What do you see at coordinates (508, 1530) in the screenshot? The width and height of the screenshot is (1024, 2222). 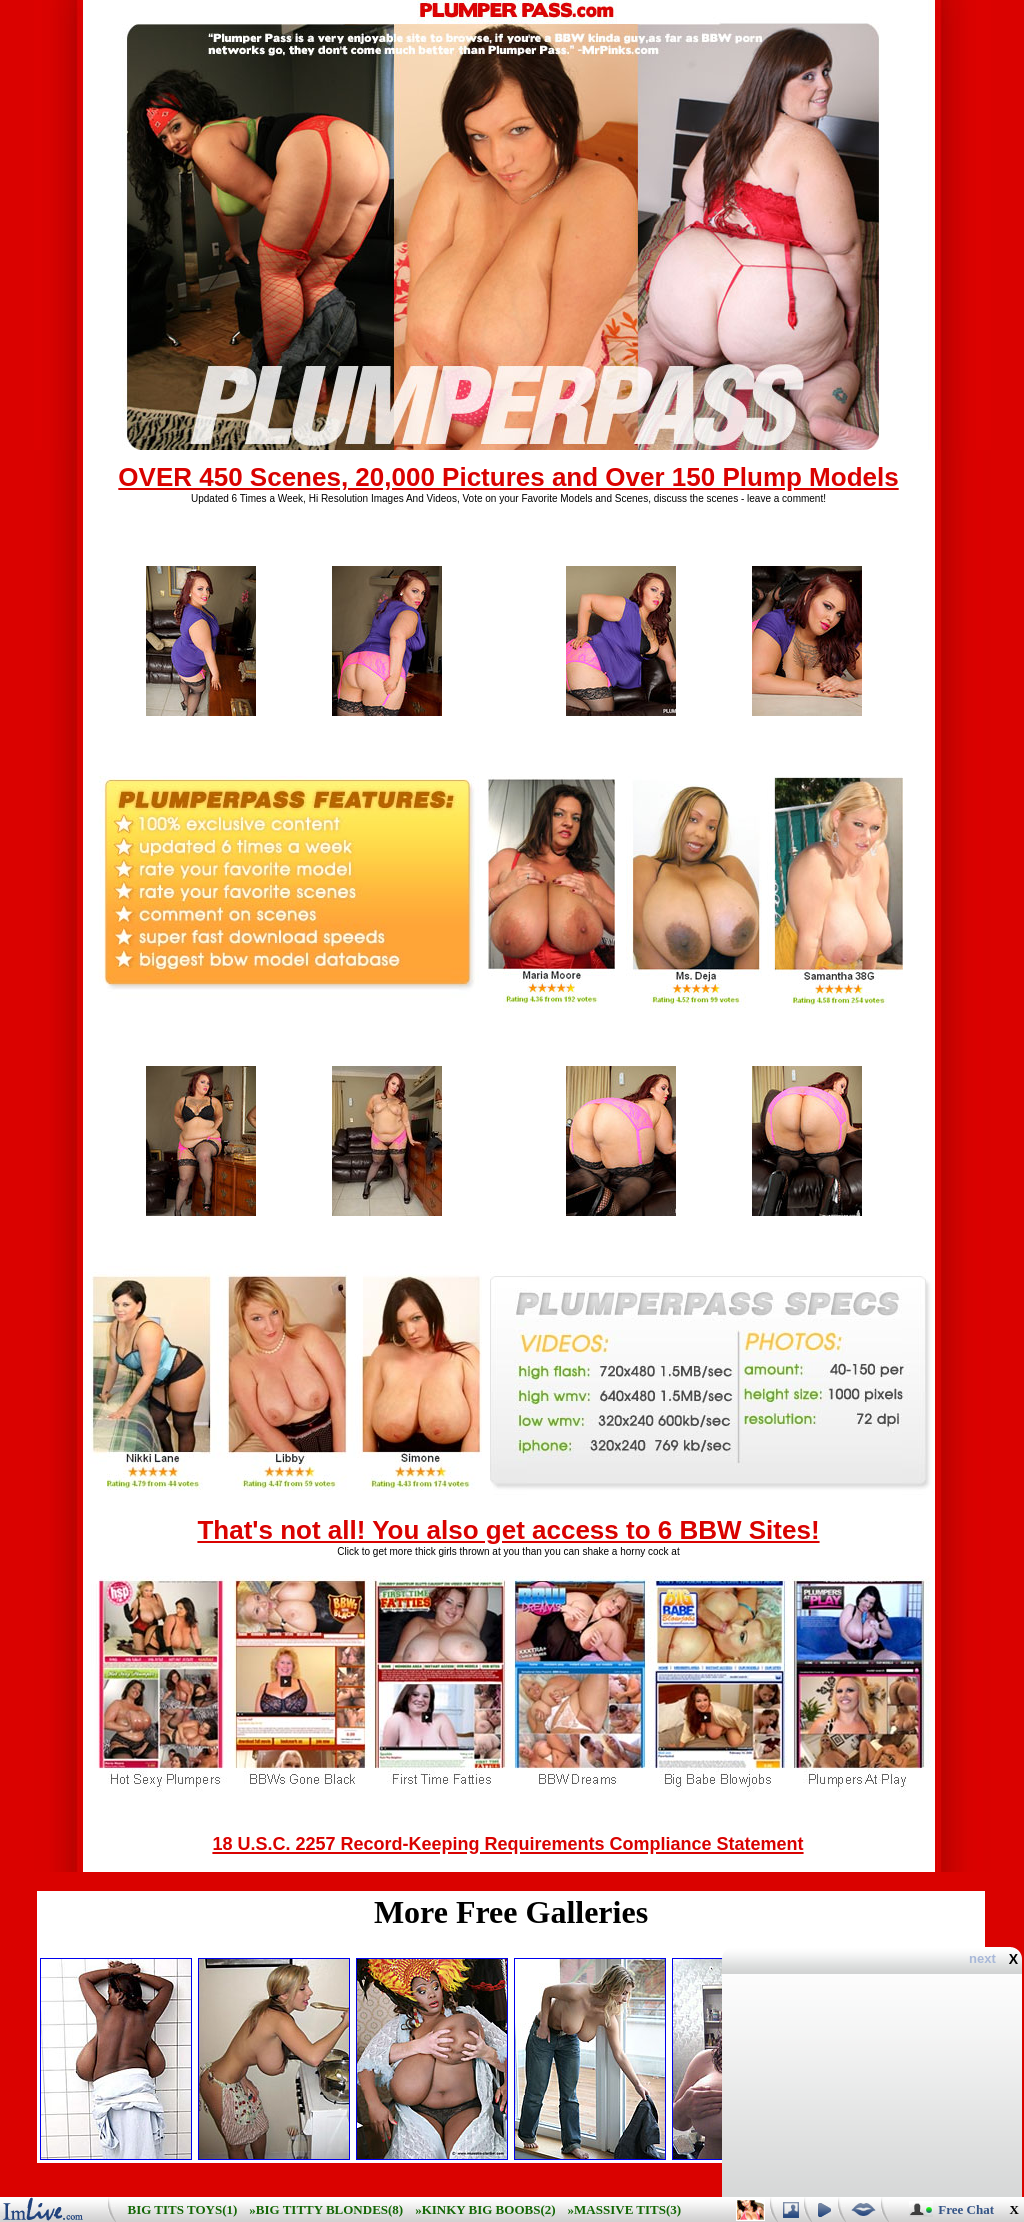 I see `That's not all! You also get access to 6 BBW Sites!` at bounding box center [508, 1530].